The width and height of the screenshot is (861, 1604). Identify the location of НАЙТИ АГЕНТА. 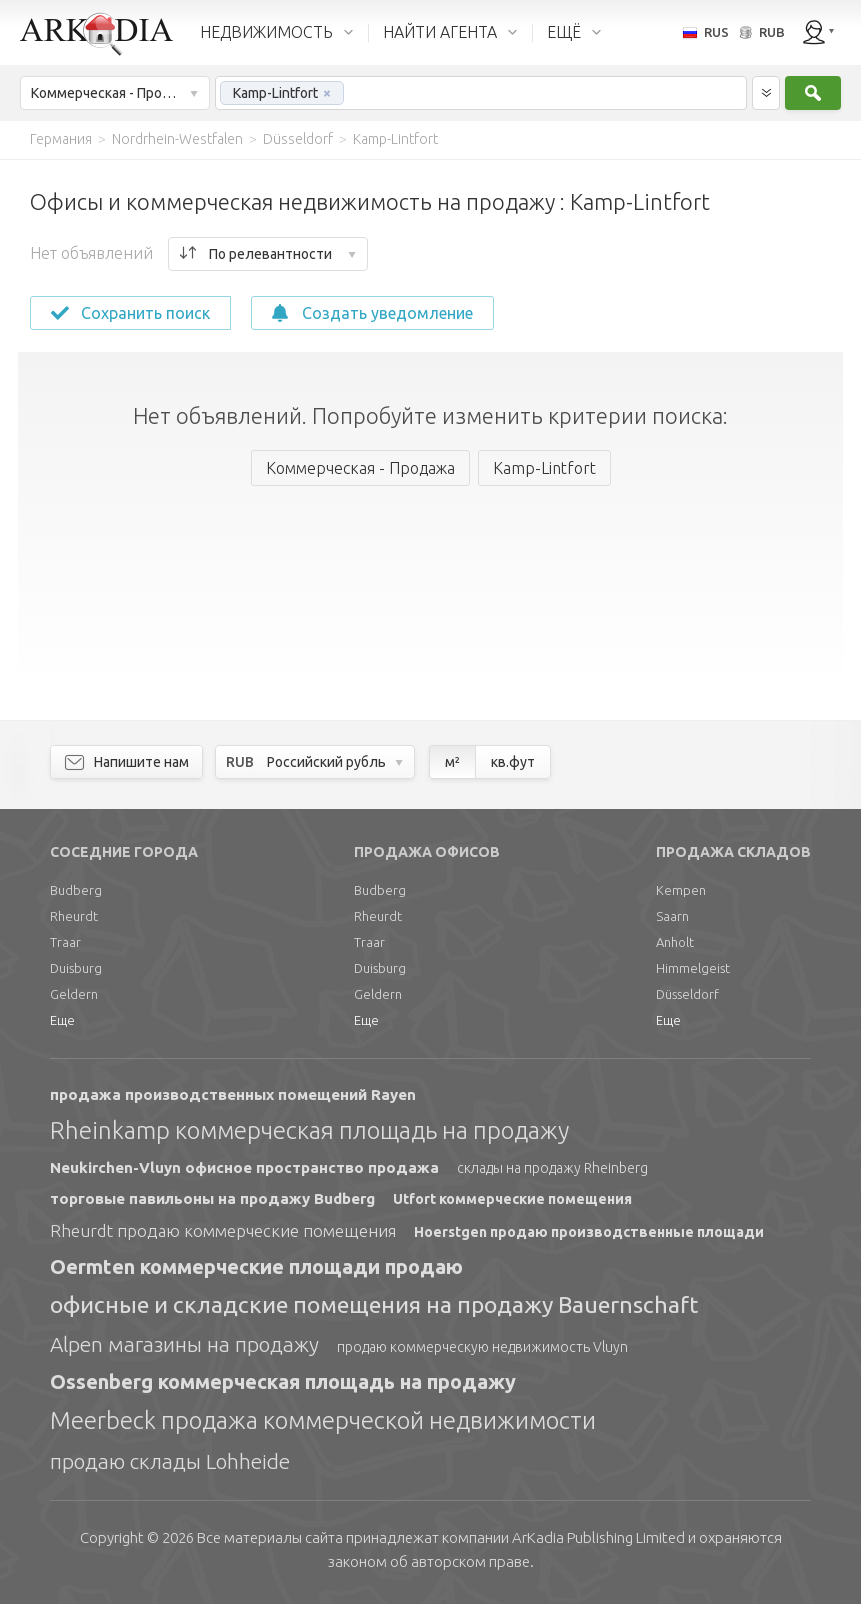
(440, 32).